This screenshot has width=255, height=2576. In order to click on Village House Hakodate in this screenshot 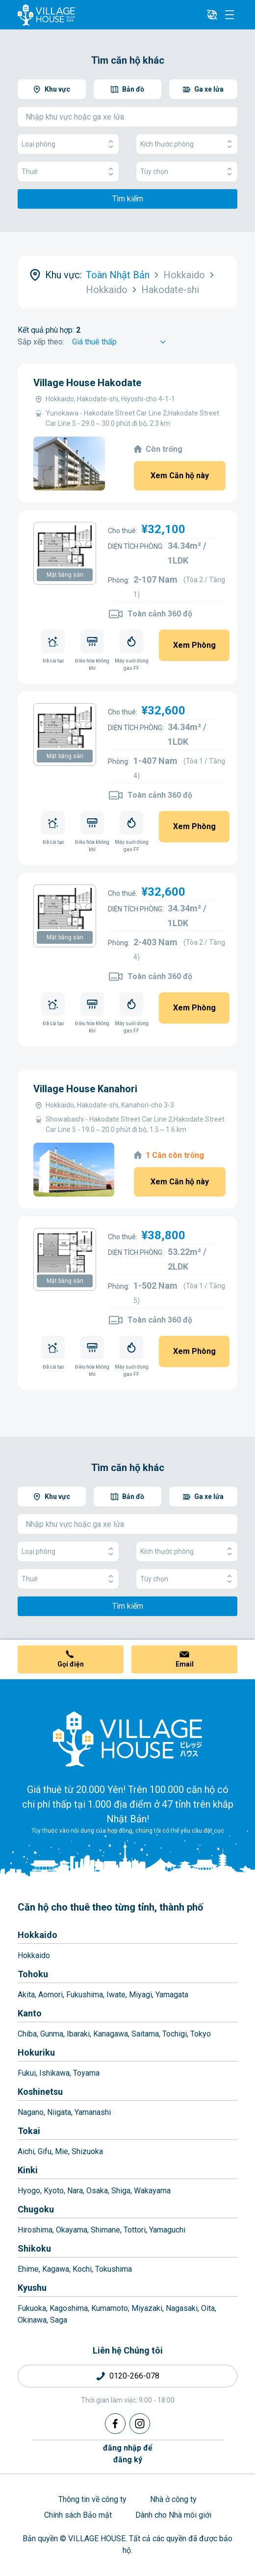, I will do `click(87, 383)`.